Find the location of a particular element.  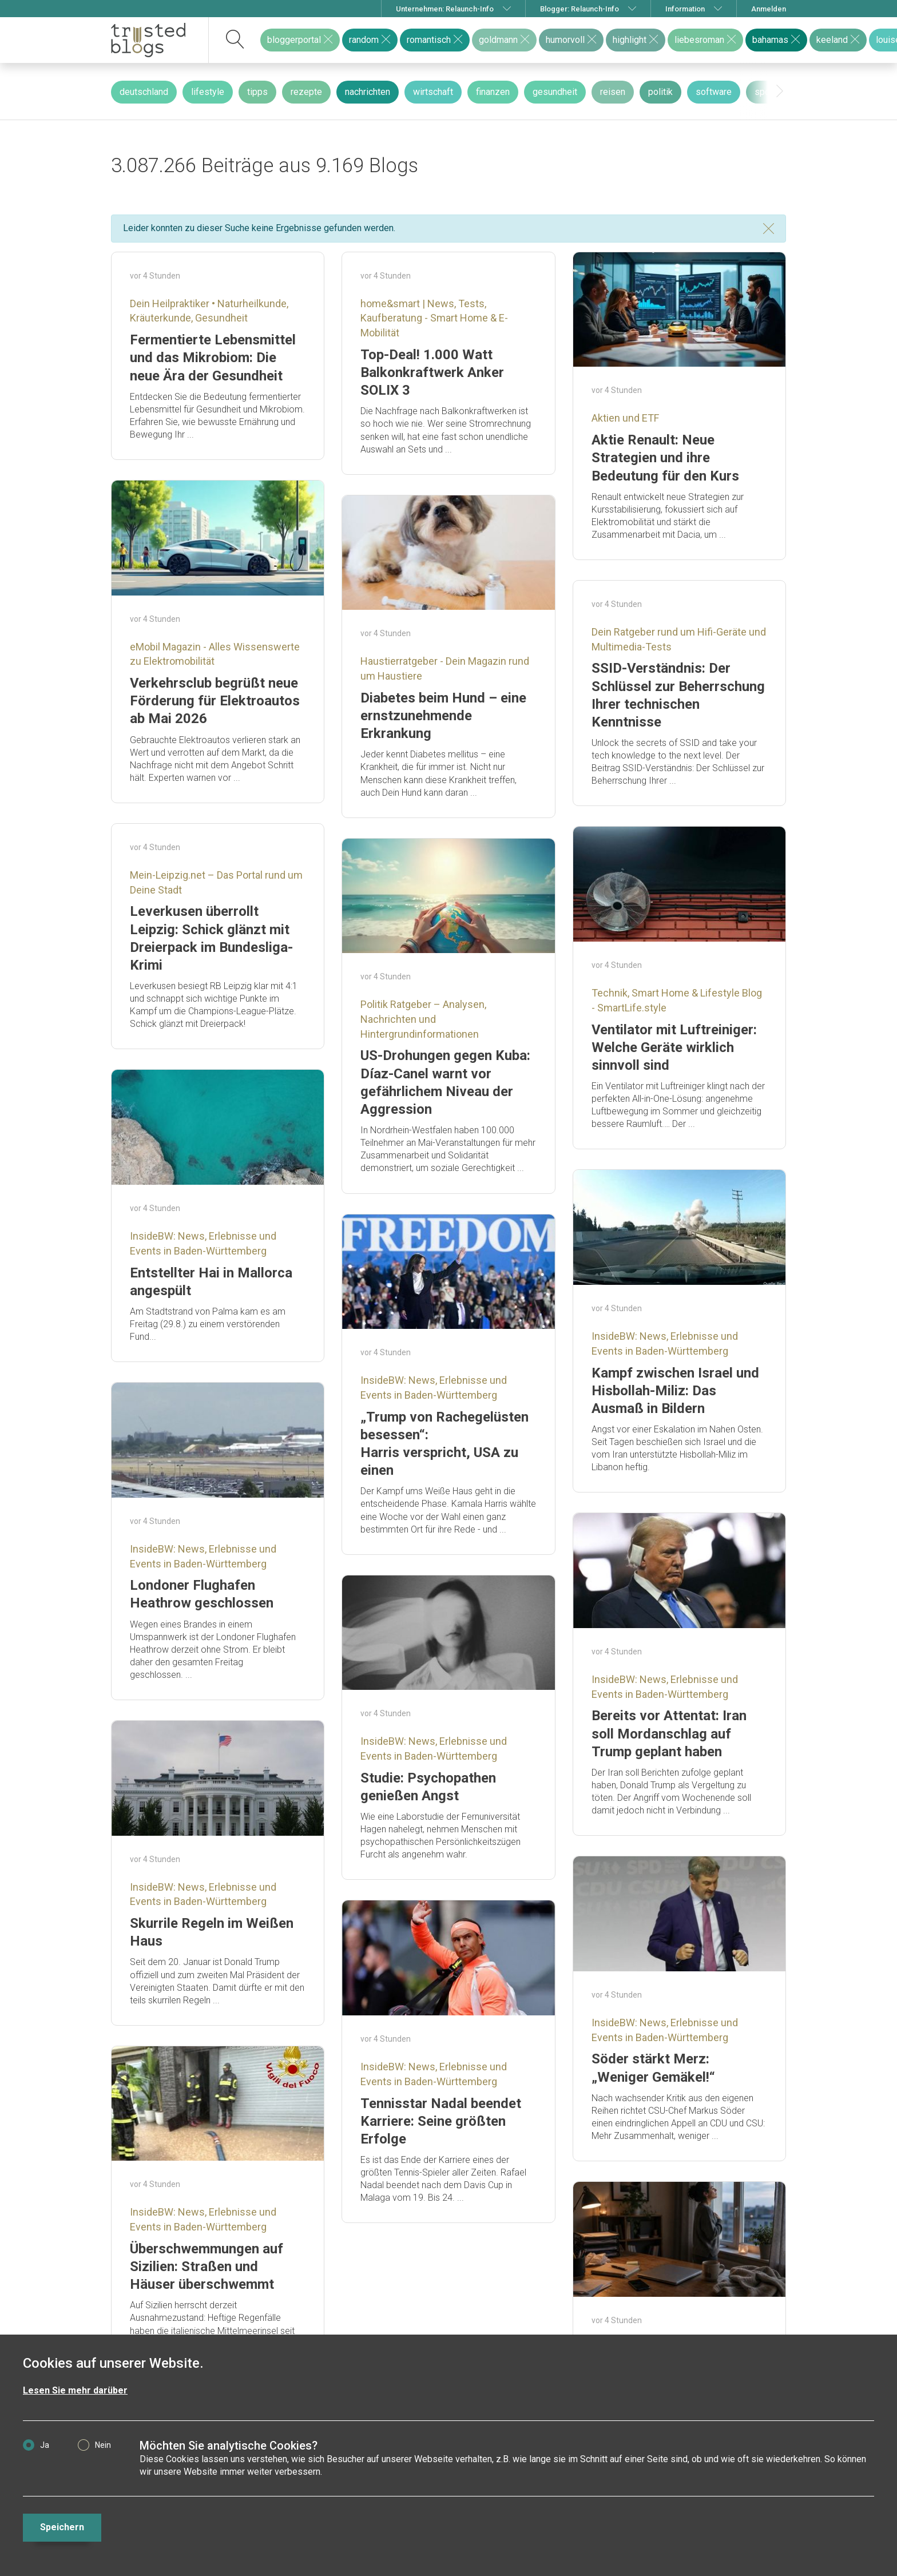

deutschland is located at coordinates (144, 91).